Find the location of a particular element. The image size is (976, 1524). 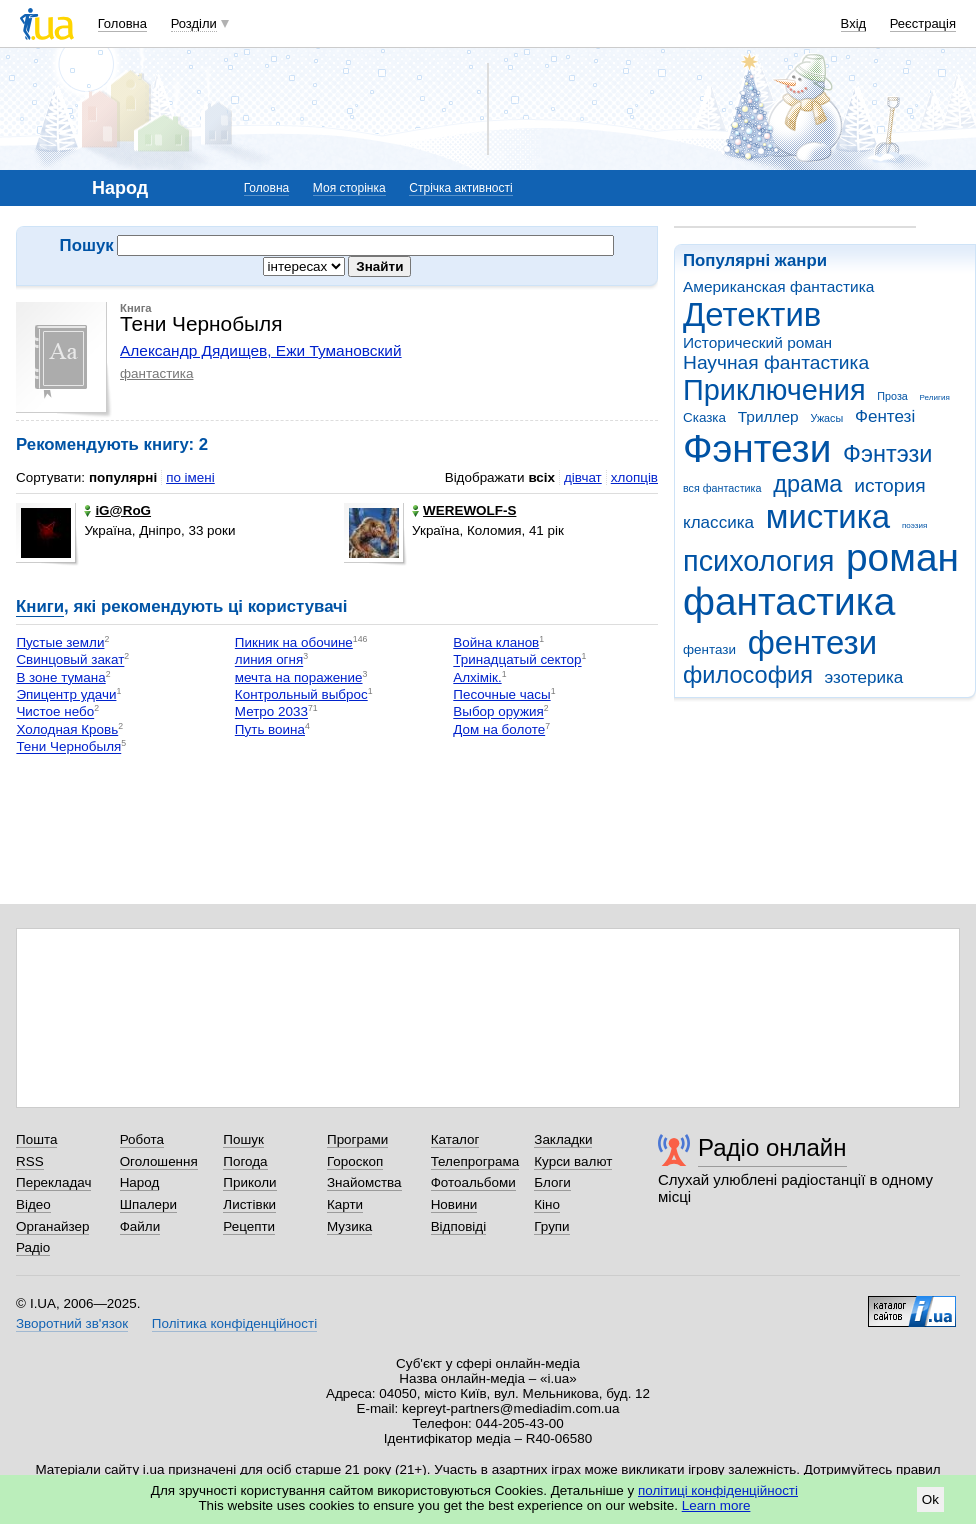

Головна is located at coordinates (122, 23).